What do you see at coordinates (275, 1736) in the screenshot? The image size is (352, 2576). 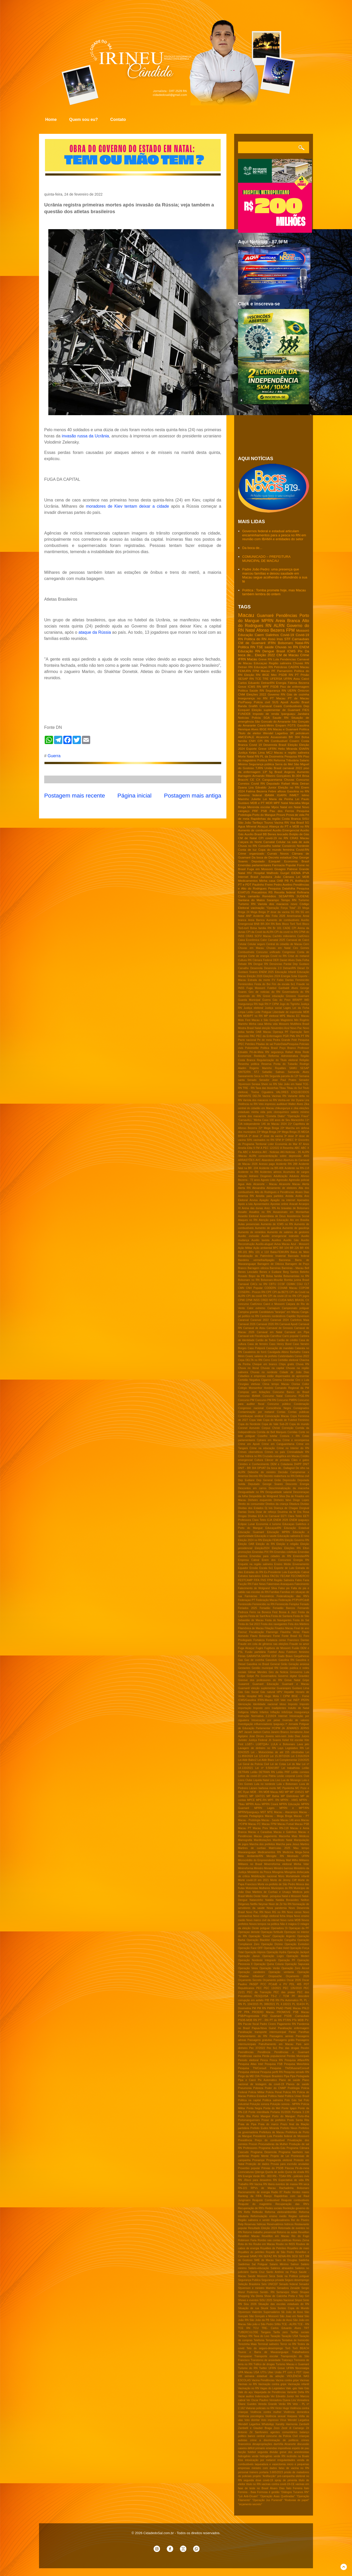 I see `Jovens nem-nem` at bounding box center [275, 1736].